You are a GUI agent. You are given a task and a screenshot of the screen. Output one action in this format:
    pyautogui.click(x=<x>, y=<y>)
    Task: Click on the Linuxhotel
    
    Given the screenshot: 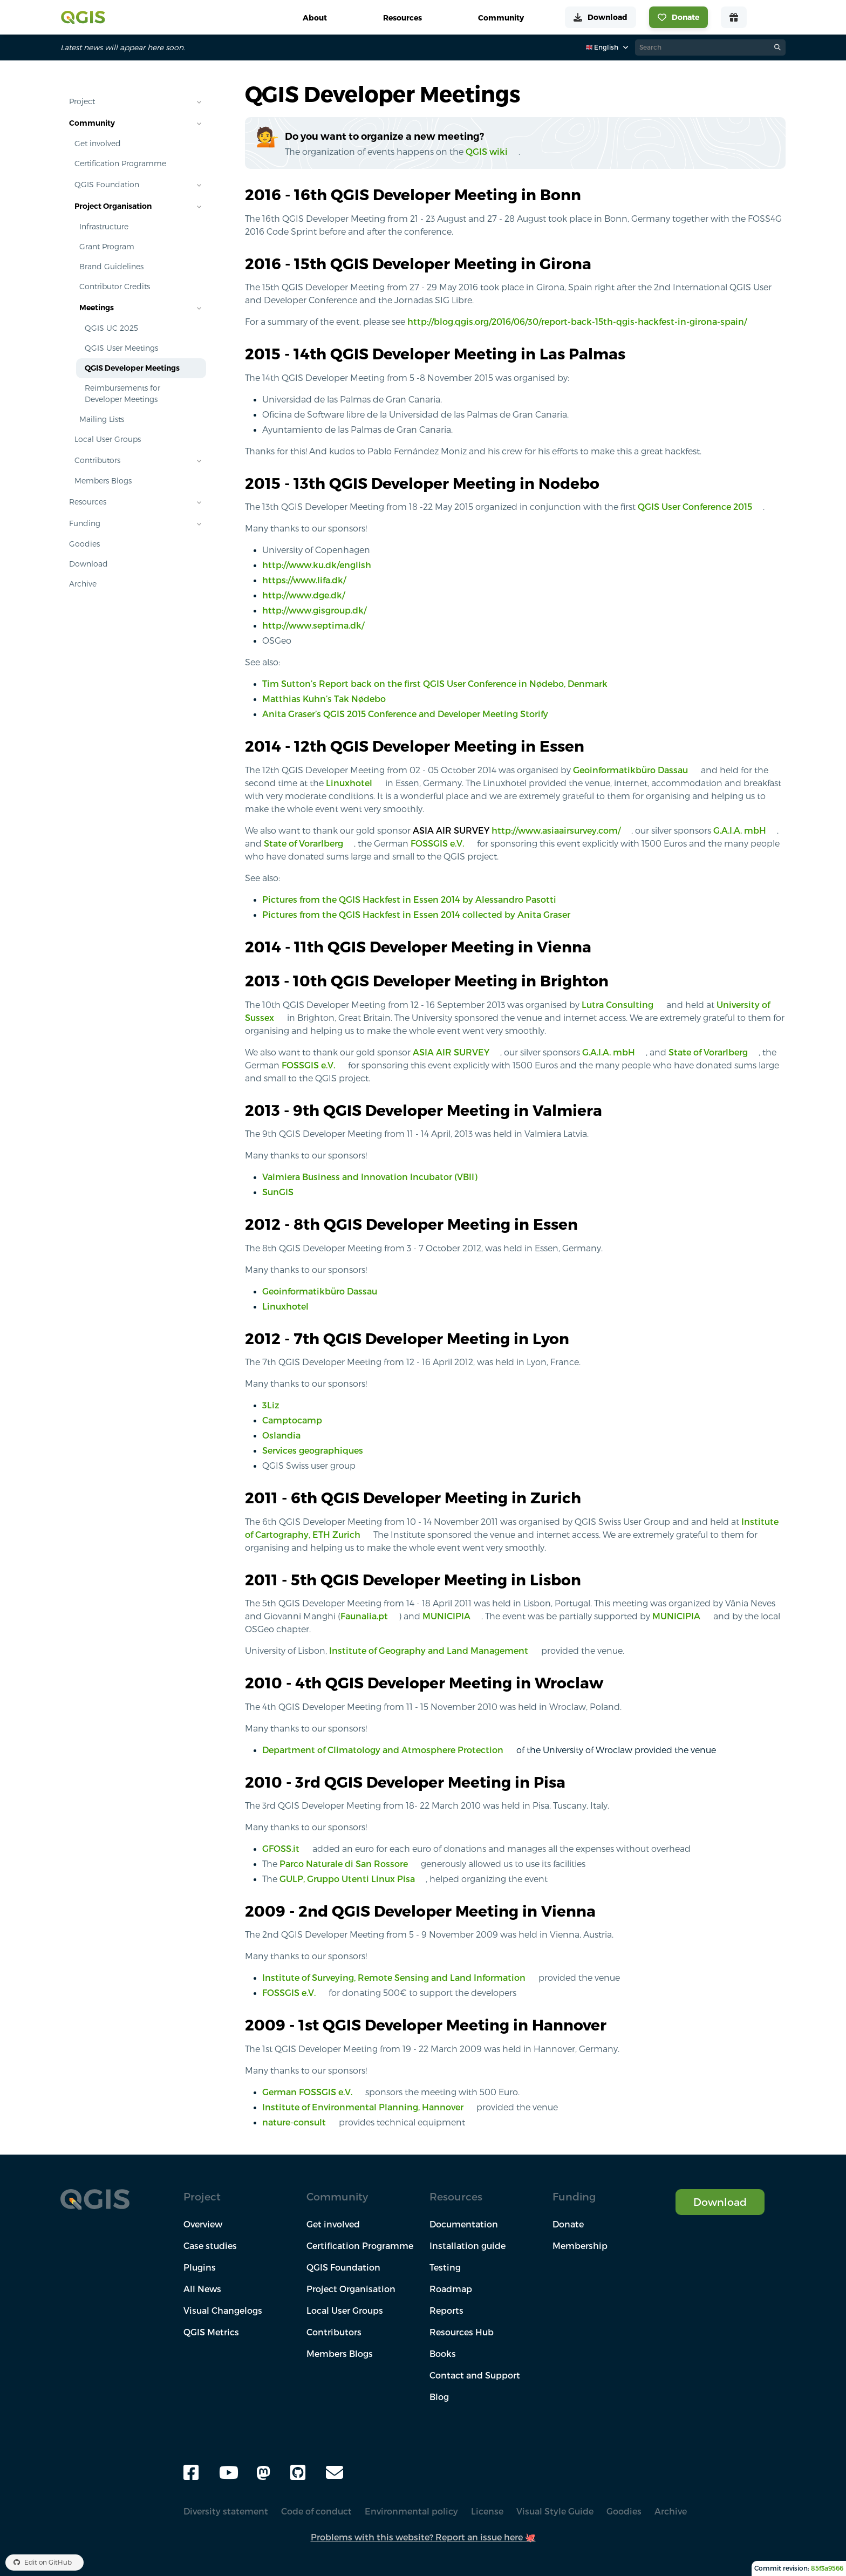 What is the action you would take?
    pyautogui.click(x=349, y=783)
    